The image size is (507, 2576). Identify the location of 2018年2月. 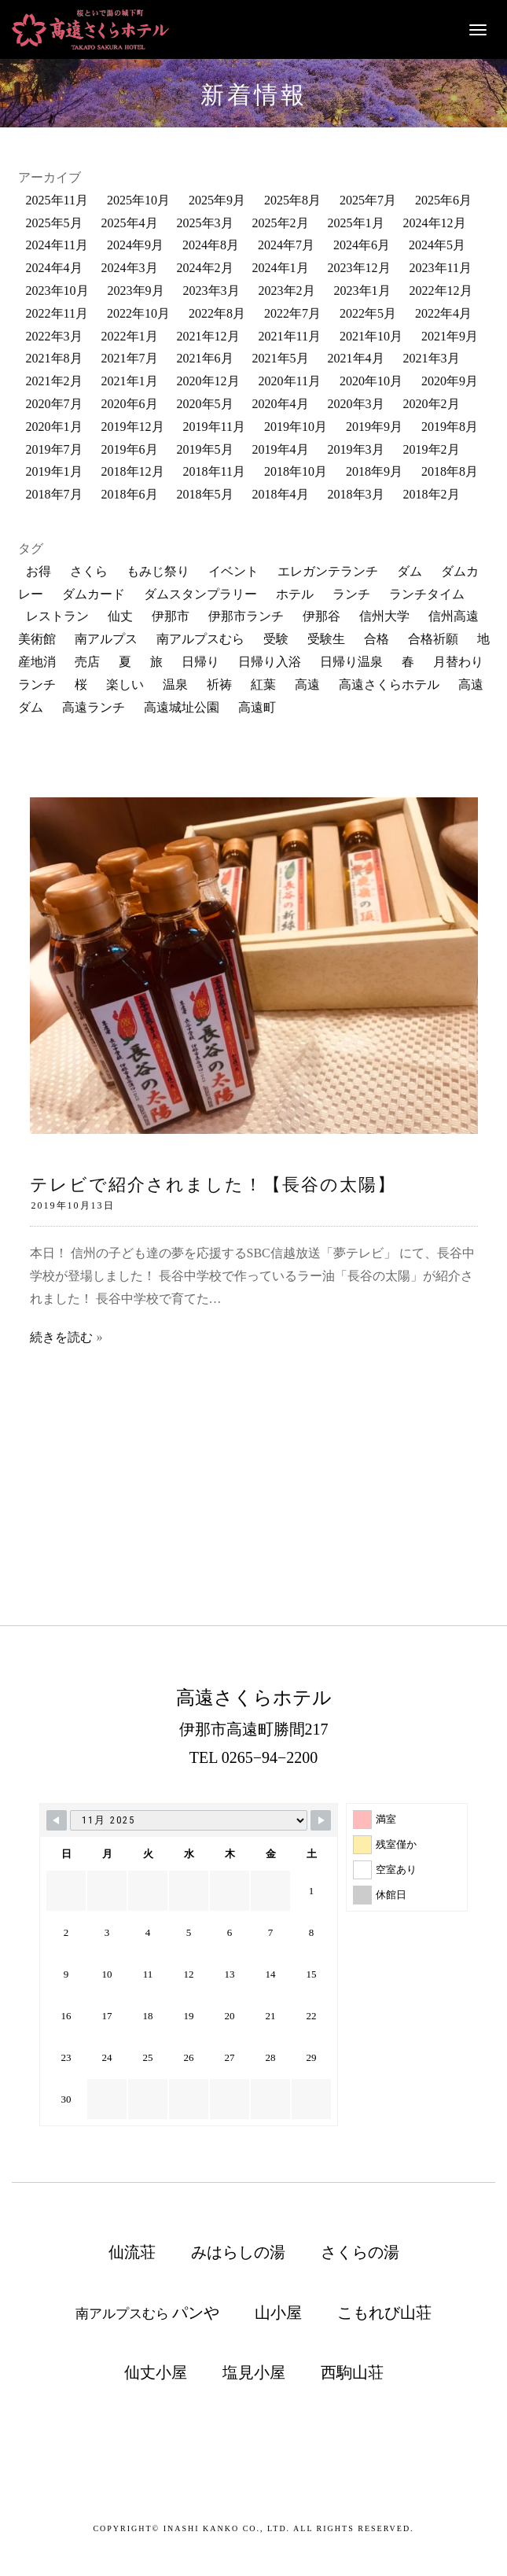
(431, 494).